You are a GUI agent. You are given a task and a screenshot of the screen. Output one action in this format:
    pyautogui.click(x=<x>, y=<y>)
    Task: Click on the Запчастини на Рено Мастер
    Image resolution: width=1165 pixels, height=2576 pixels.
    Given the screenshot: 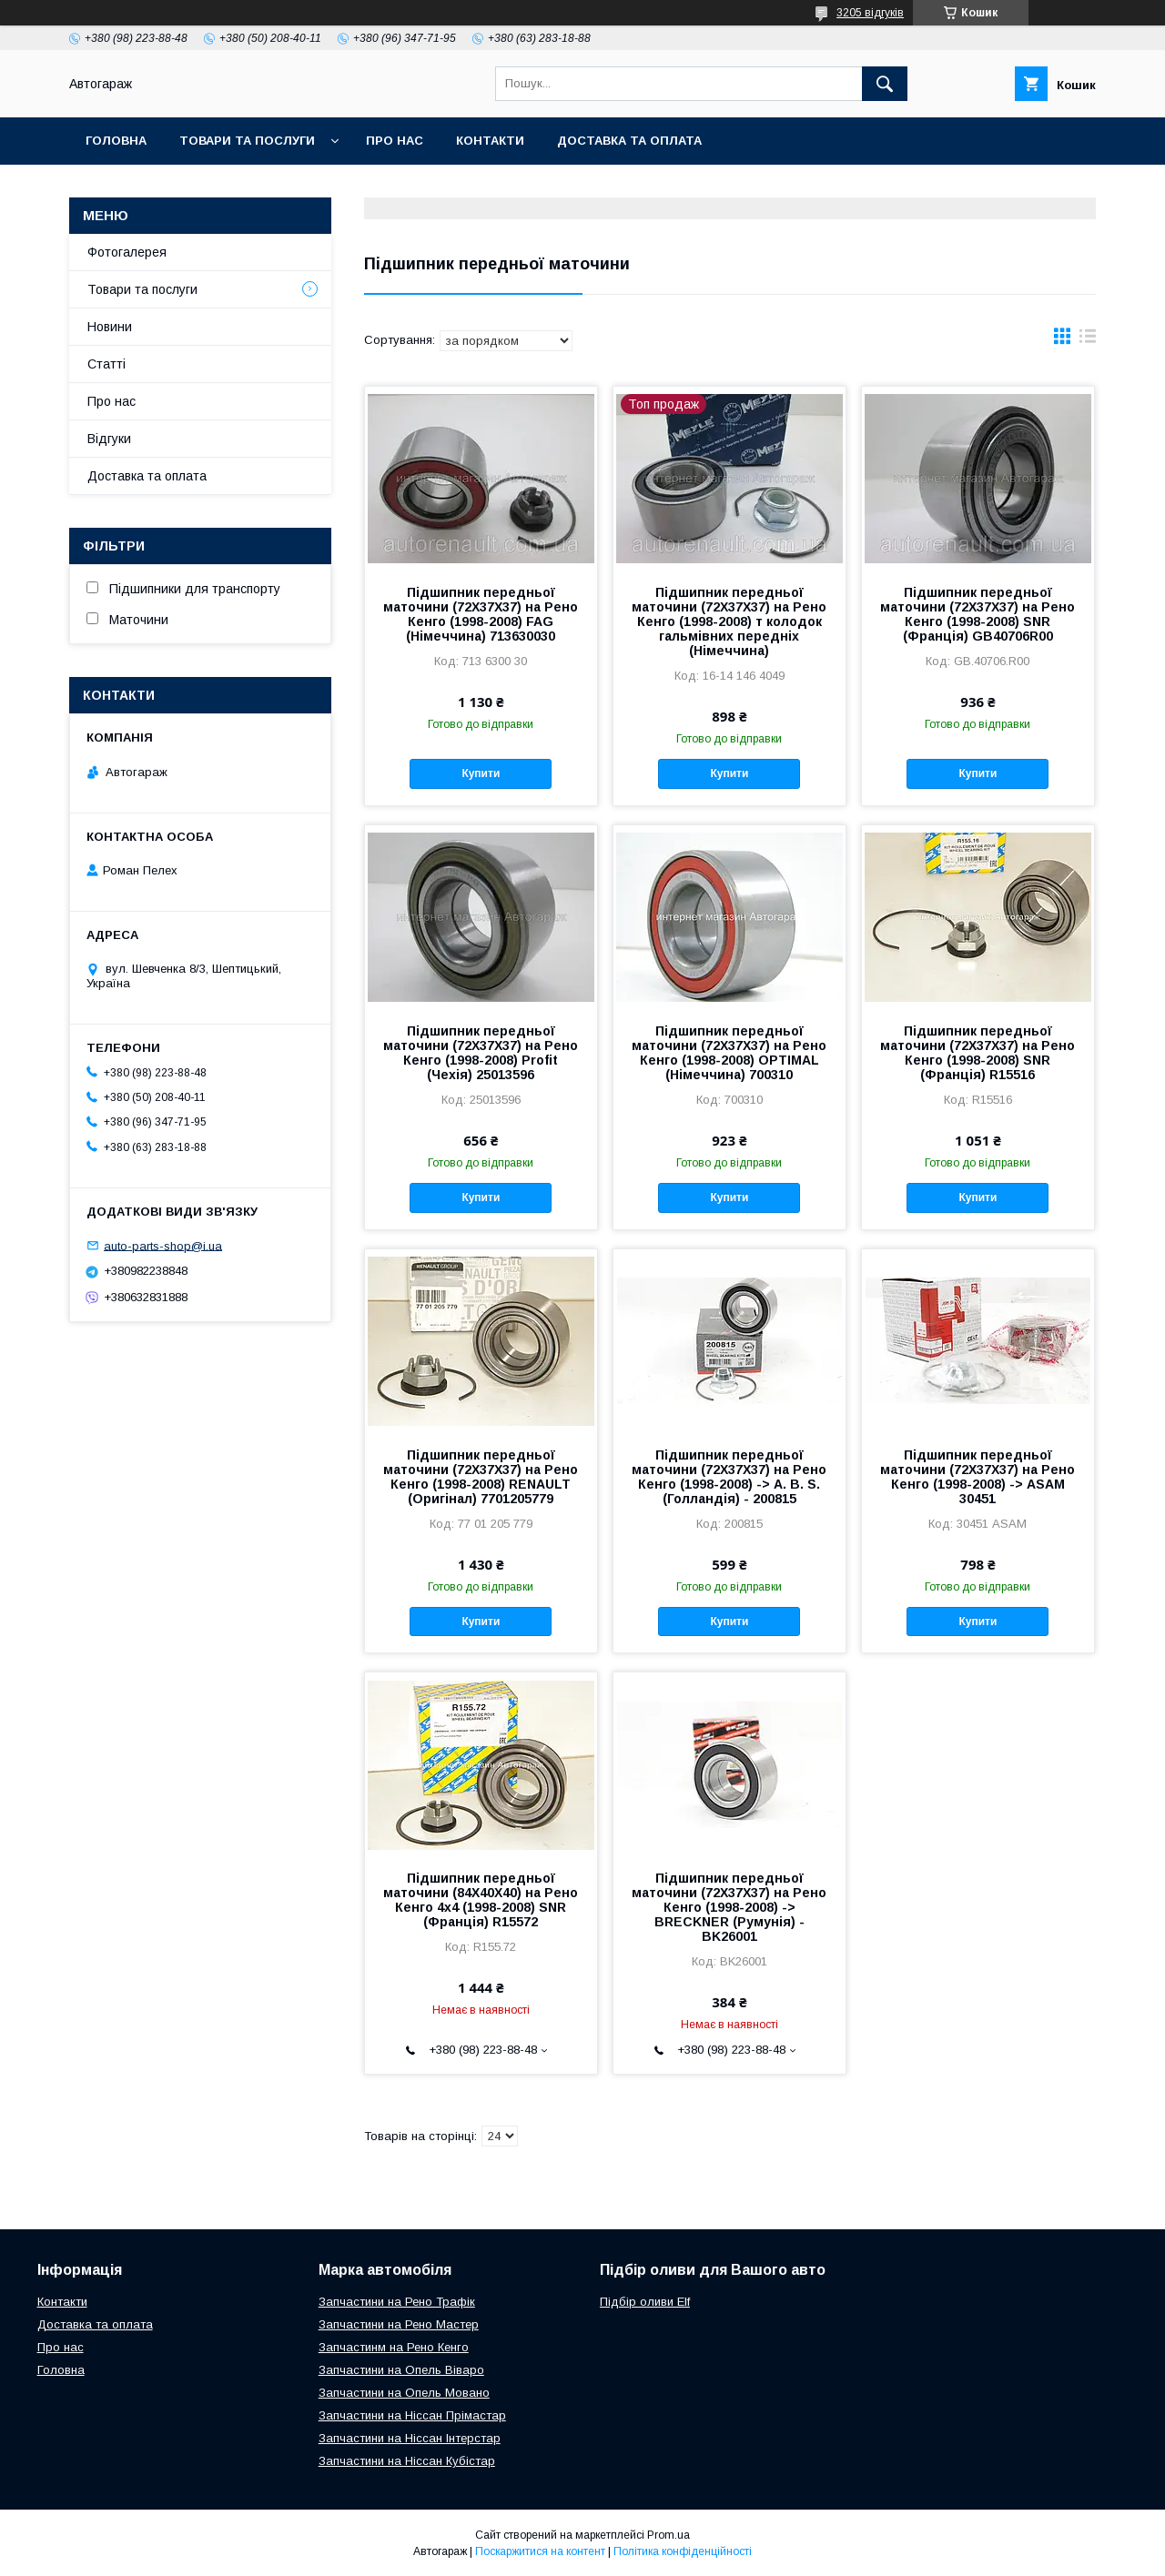 What is the action you would take?
    pyautogui.click(x=399, y=2324)
    